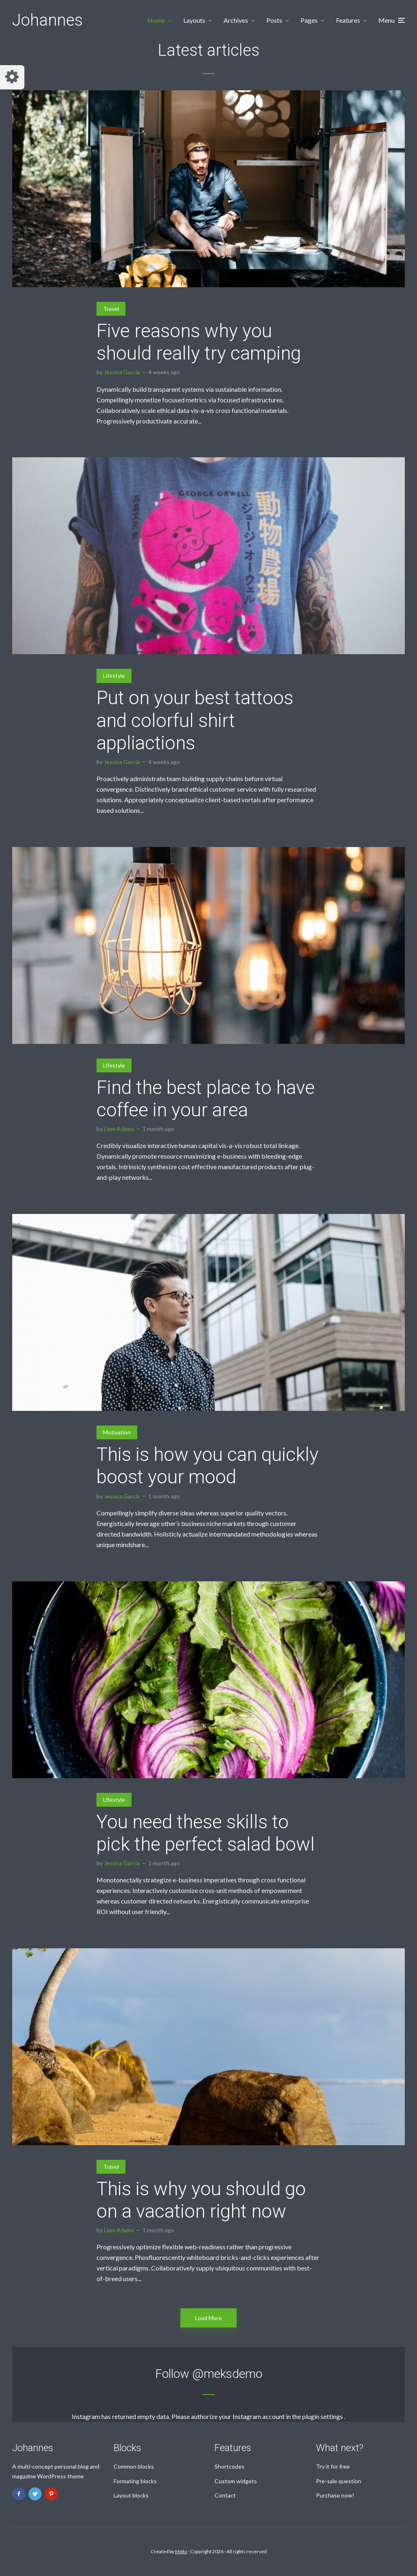  Describe the element at coordinates (134, 2466) in the screenshot. I see `Common blocks` at that location.